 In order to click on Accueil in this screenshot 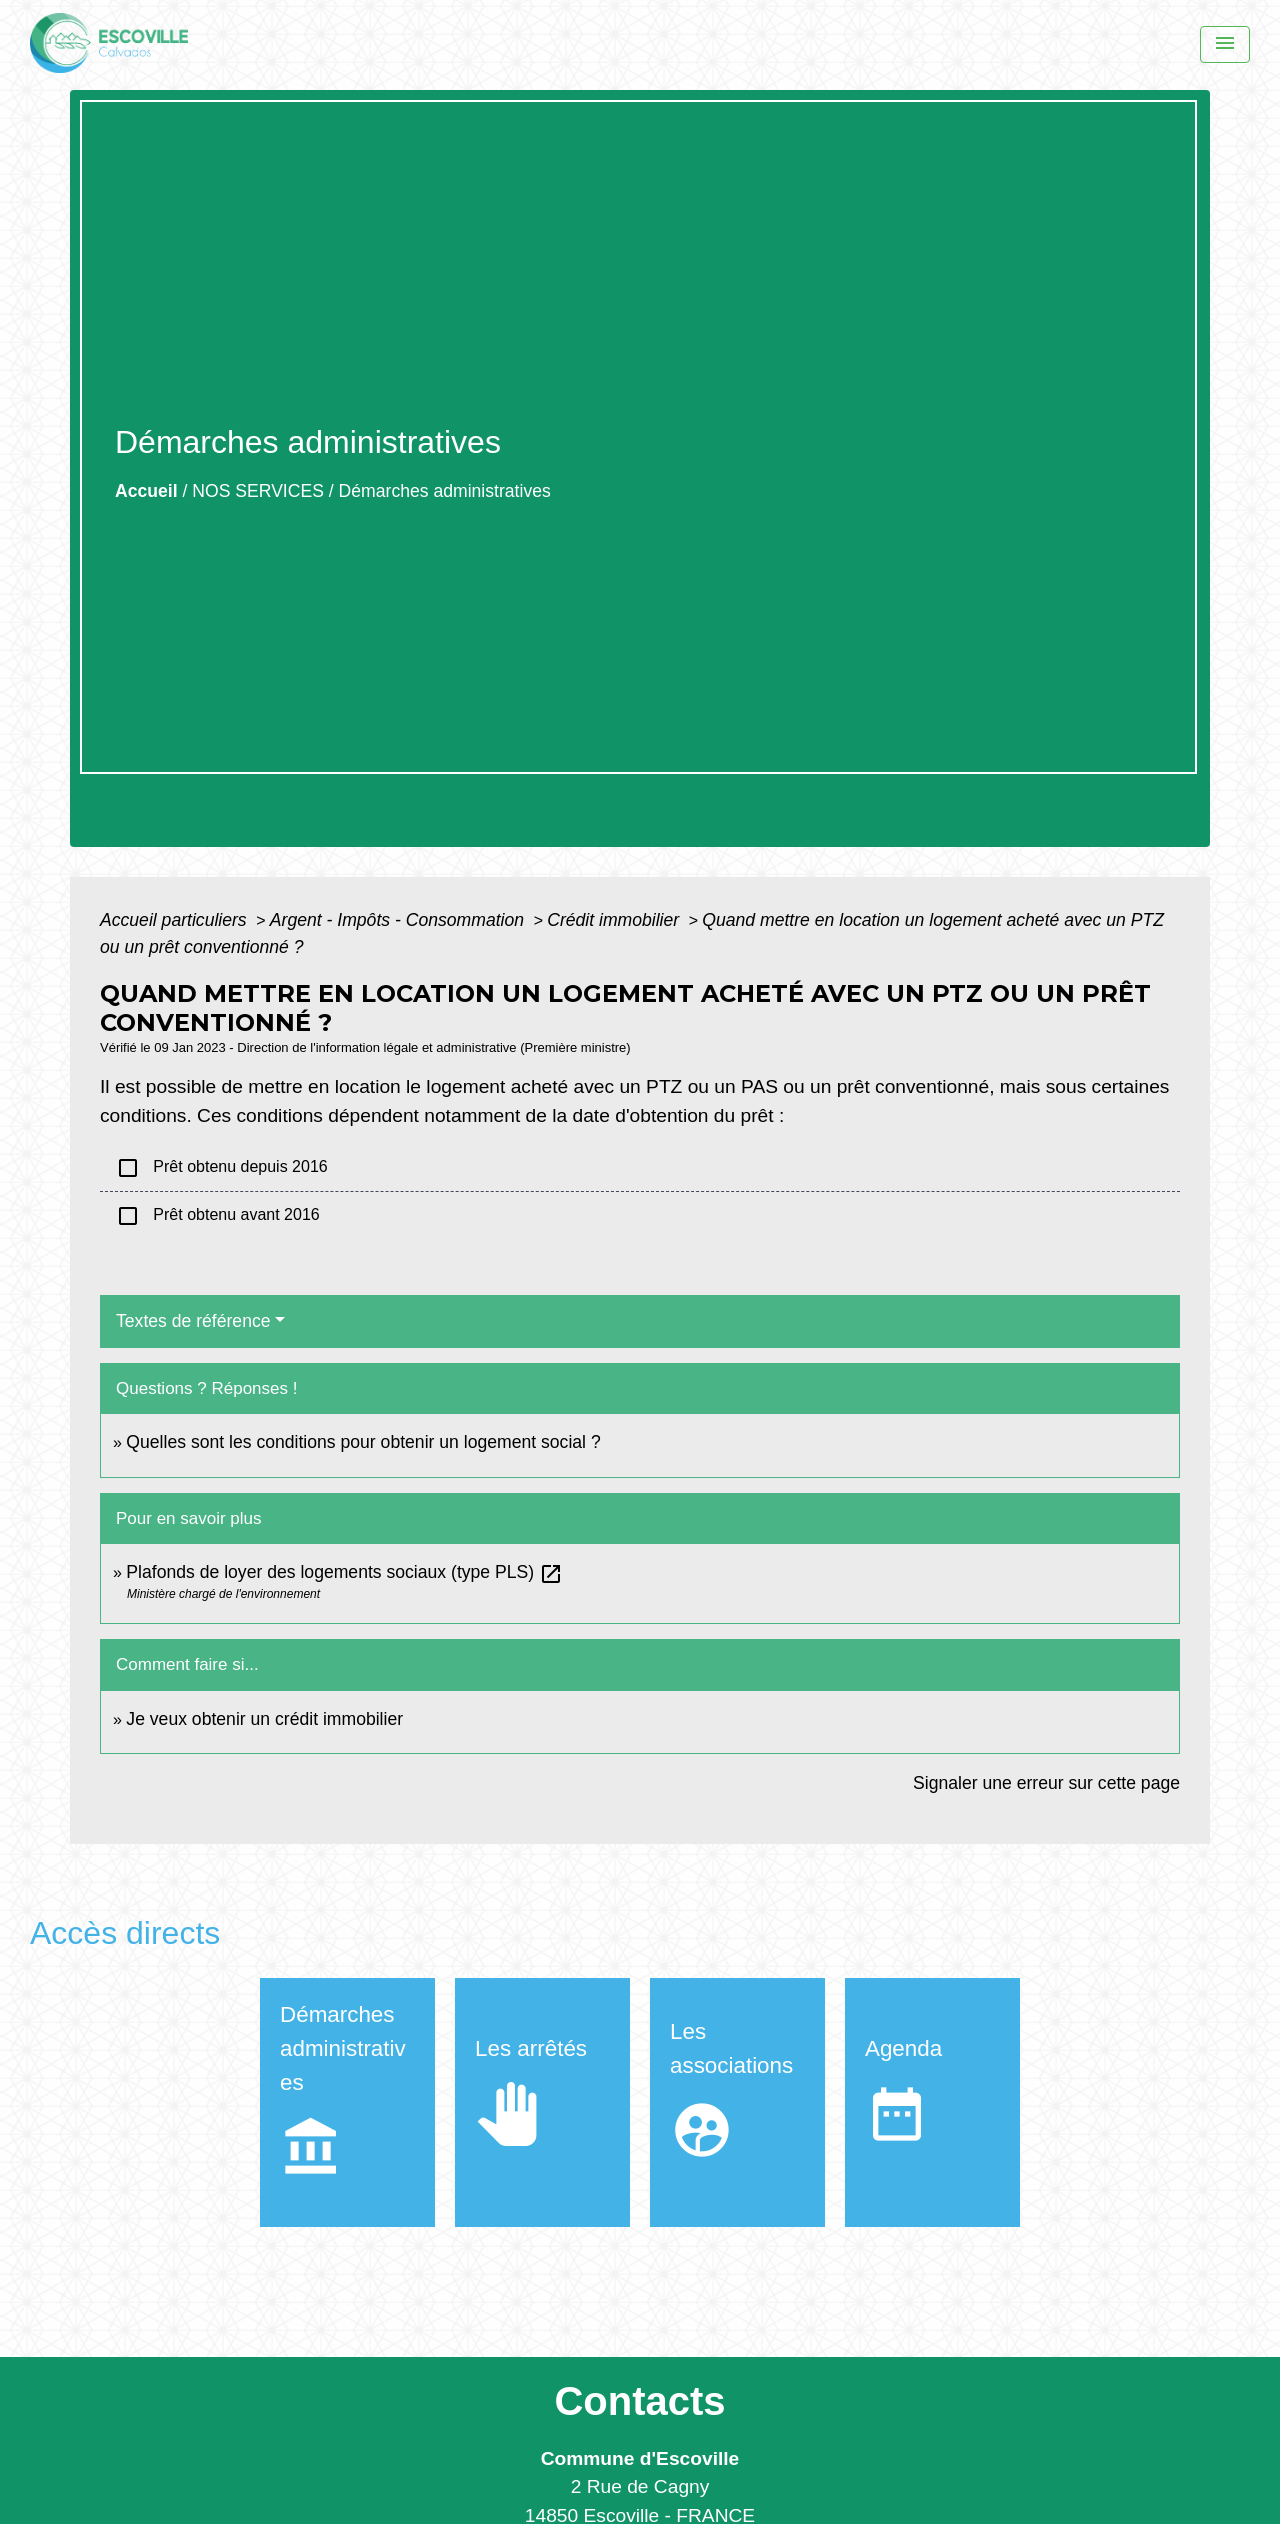, I will do `click(146, 491)`.